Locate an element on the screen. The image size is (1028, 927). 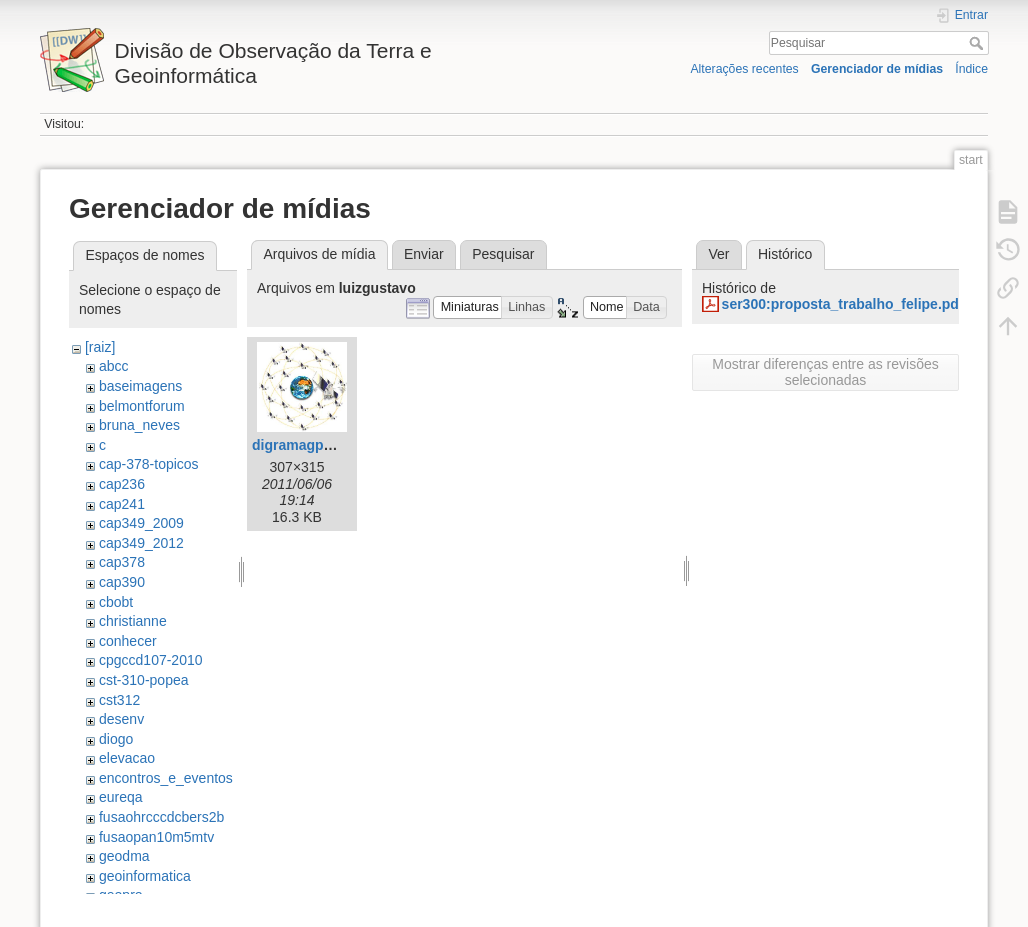
fusaohrcccdcbers2b is located at coordinates (161, 817).